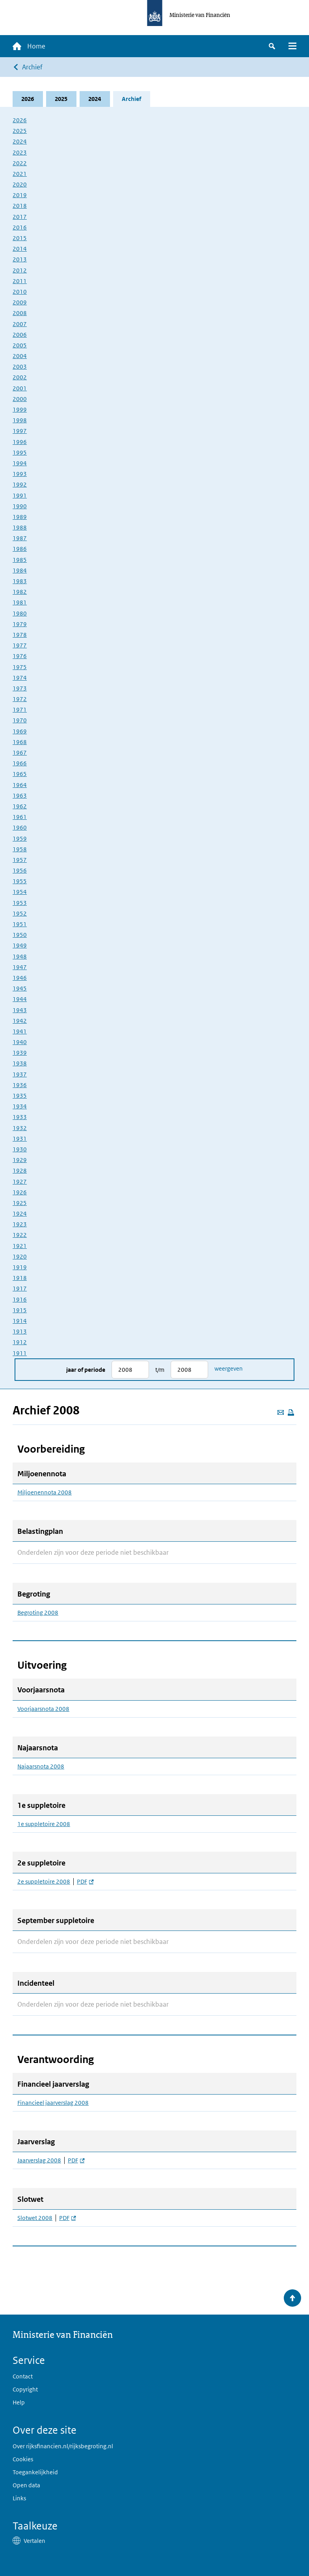 This screenshot has width=309, height=2576. I want to click on 1961, so click(20, 817).